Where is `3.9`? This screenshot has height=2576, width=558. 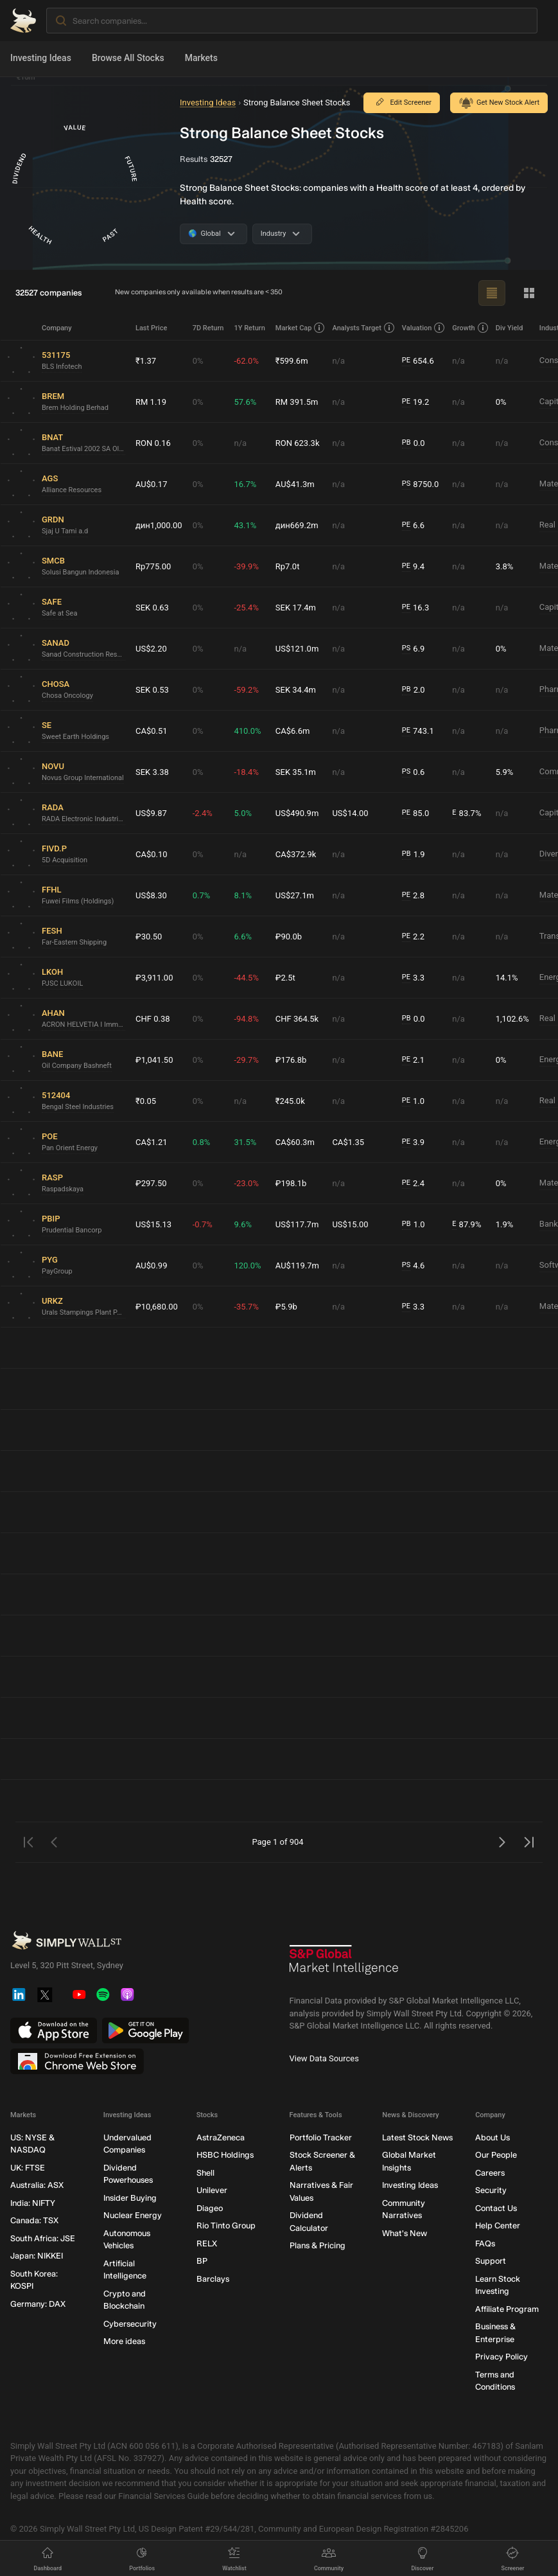
3.9 is located at coordinates (413, 1142).